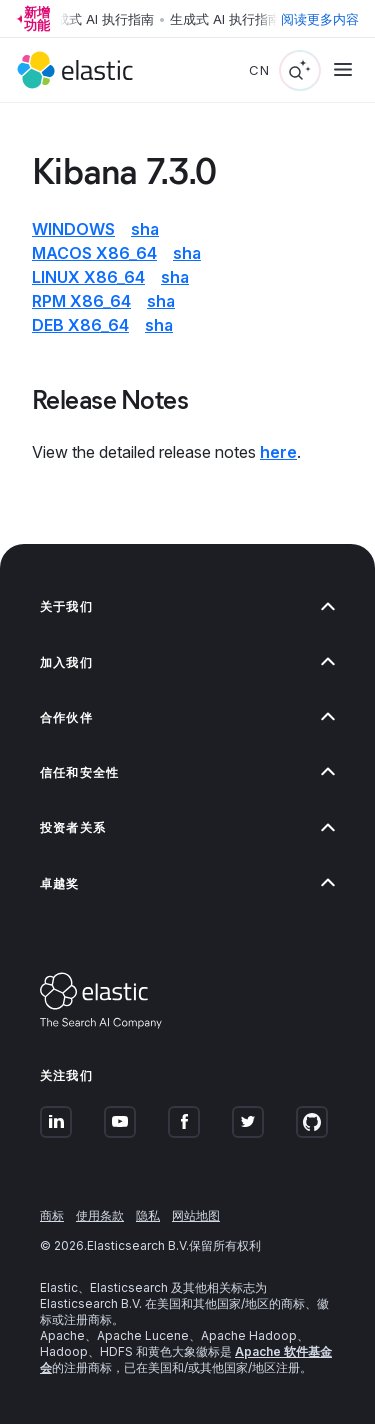  What do you see at coordinates (100, 1215) in the screenshot?
I see `使用条款` at bounding box center [100, 1215].